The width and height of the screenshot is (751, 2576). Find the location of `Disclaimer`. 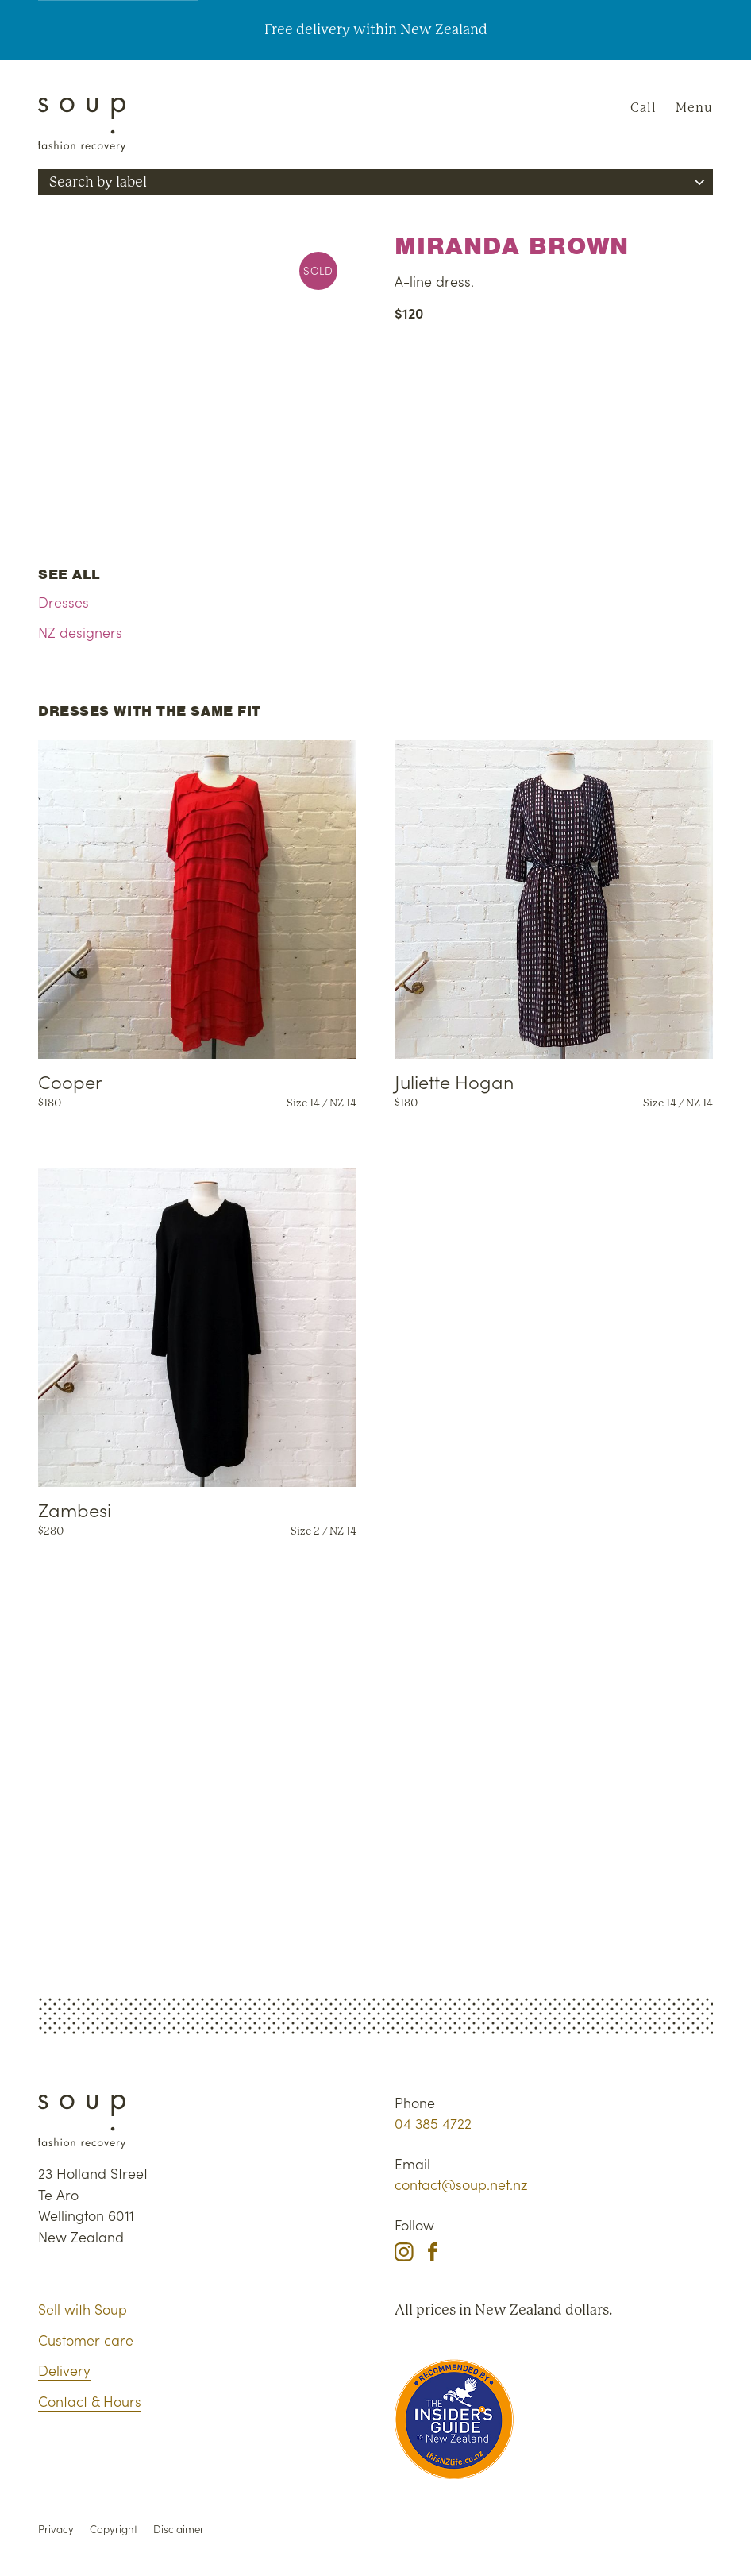

Disclaimer is located at coordinates (178, 2528).